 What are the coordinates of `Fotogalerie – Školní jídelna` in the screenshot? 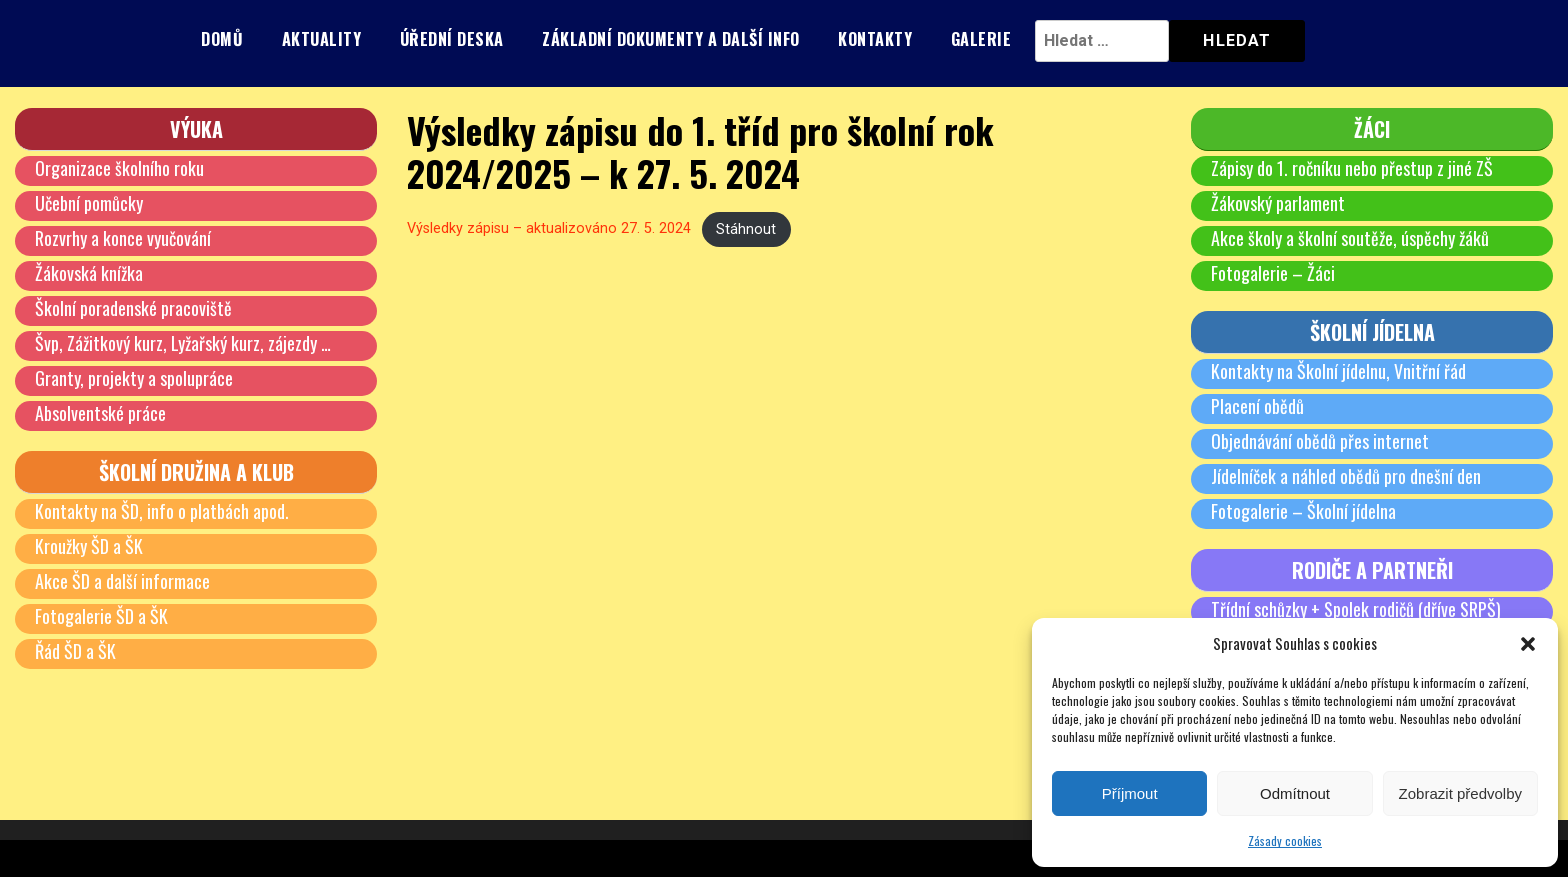 It's located at (1303, 511).